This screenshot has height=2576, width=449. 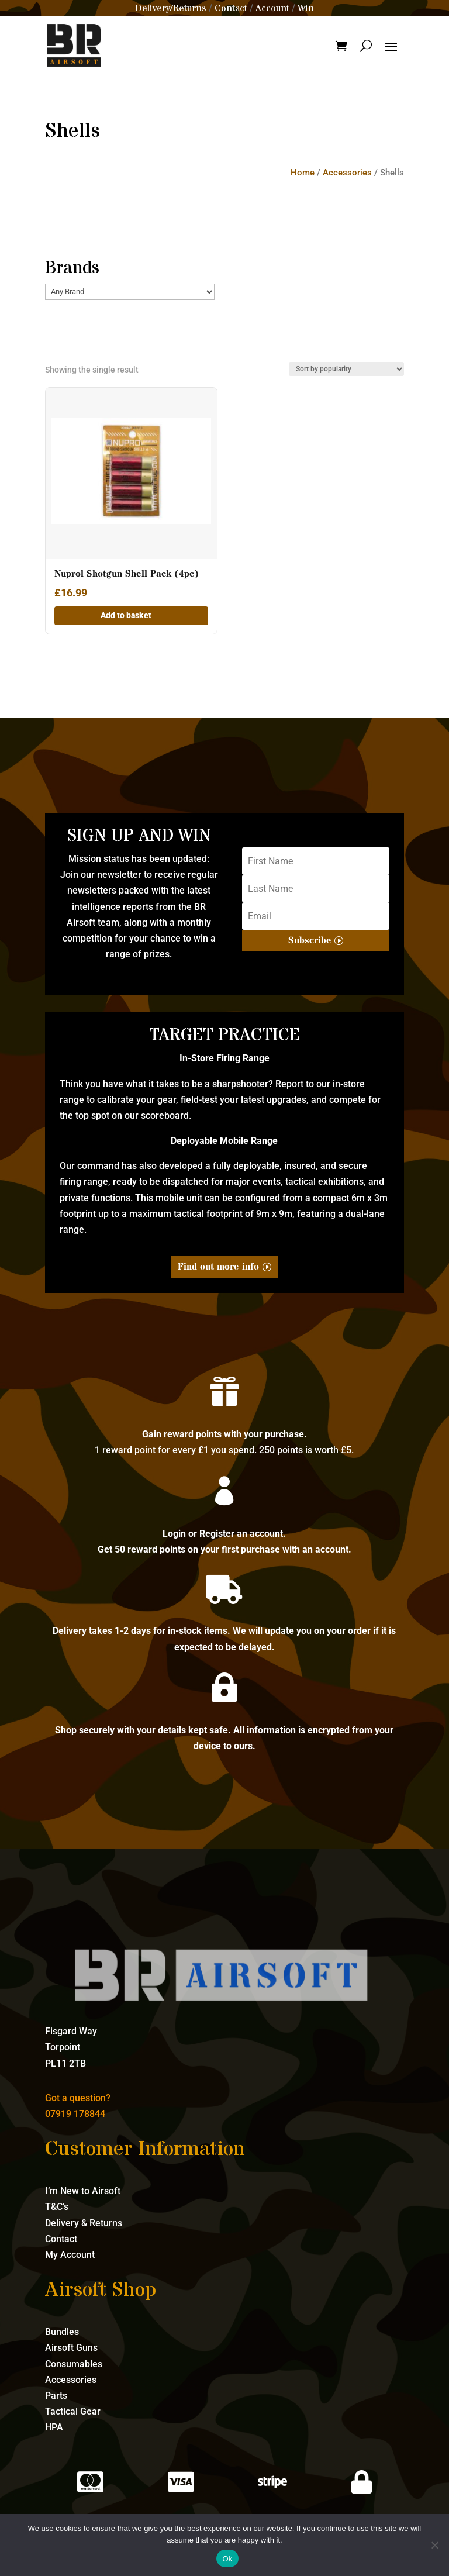 I want to click on I’m New to Airsoft, so click(x=82, y=2190).